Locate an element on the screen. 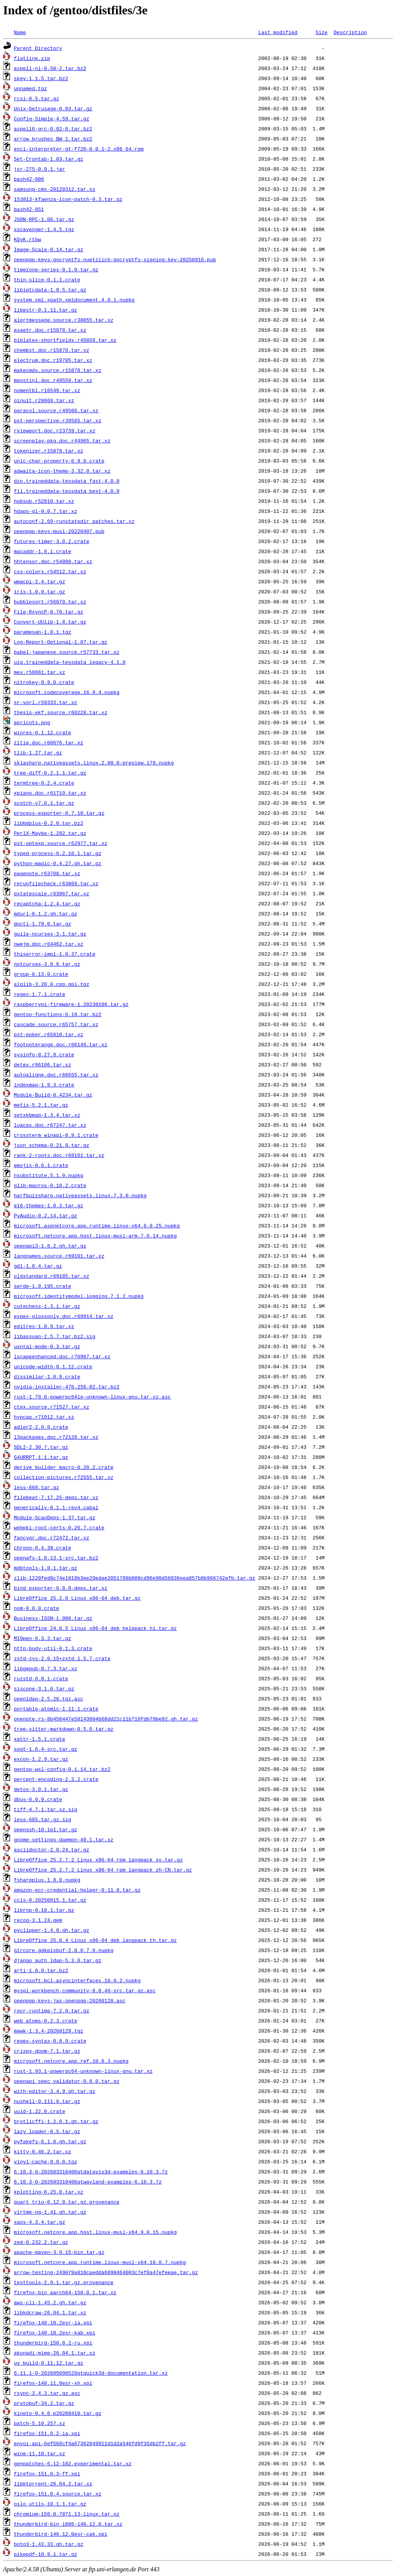 The width and height of the screenshot is (396, 2576). samsung-cms-20120312.tar.xz is located at coordinates (55, 188).